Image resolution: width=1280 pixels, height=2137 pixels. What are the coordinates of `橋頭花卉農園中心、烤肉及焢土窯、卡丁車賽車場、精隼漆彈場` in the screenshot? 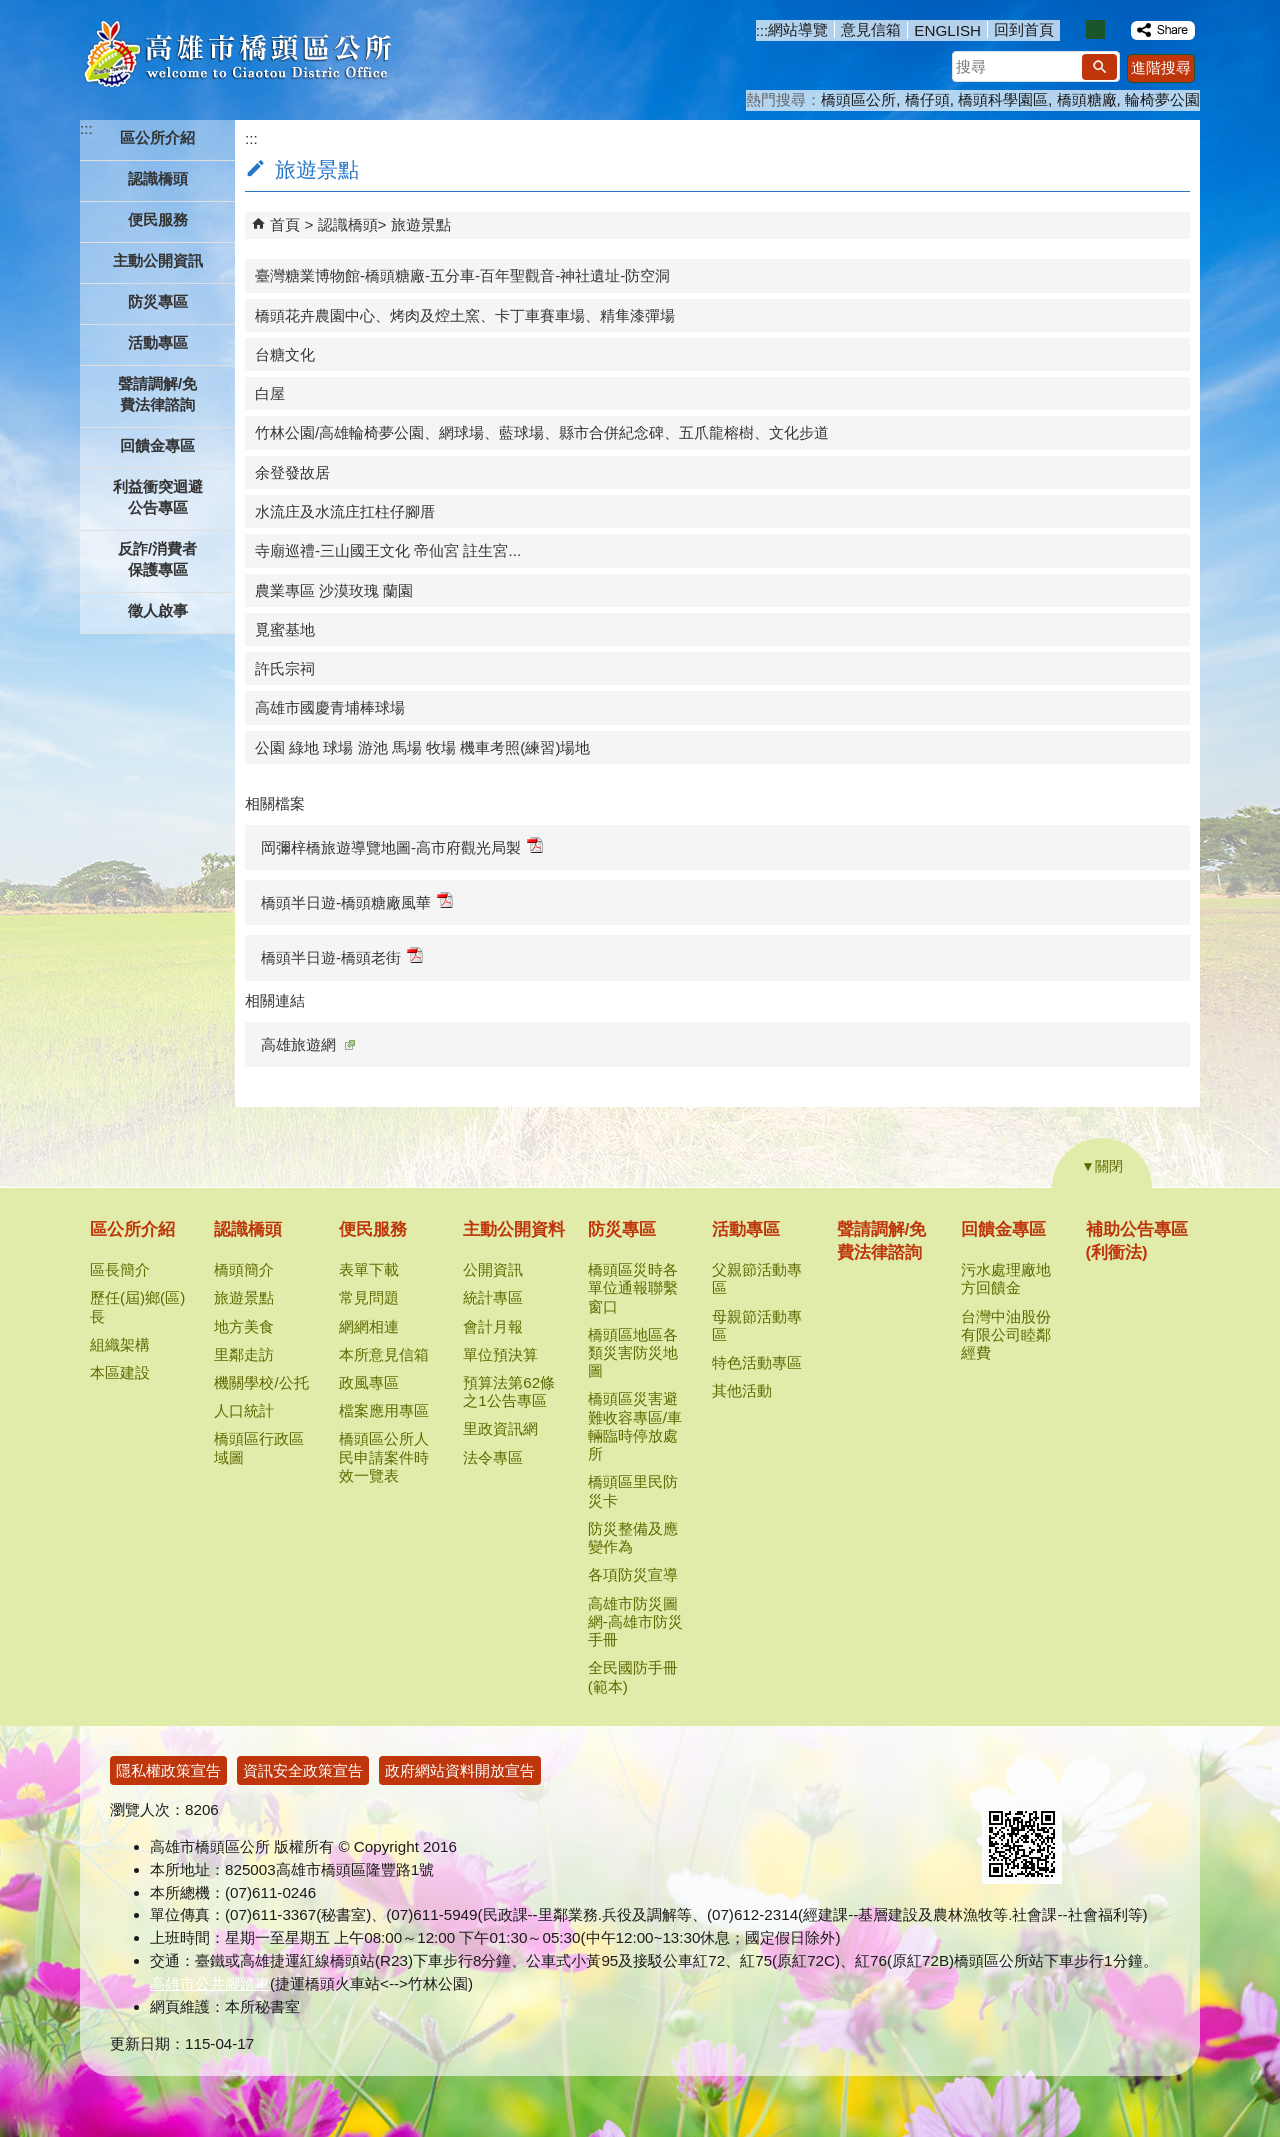 It's located at (465, 315).